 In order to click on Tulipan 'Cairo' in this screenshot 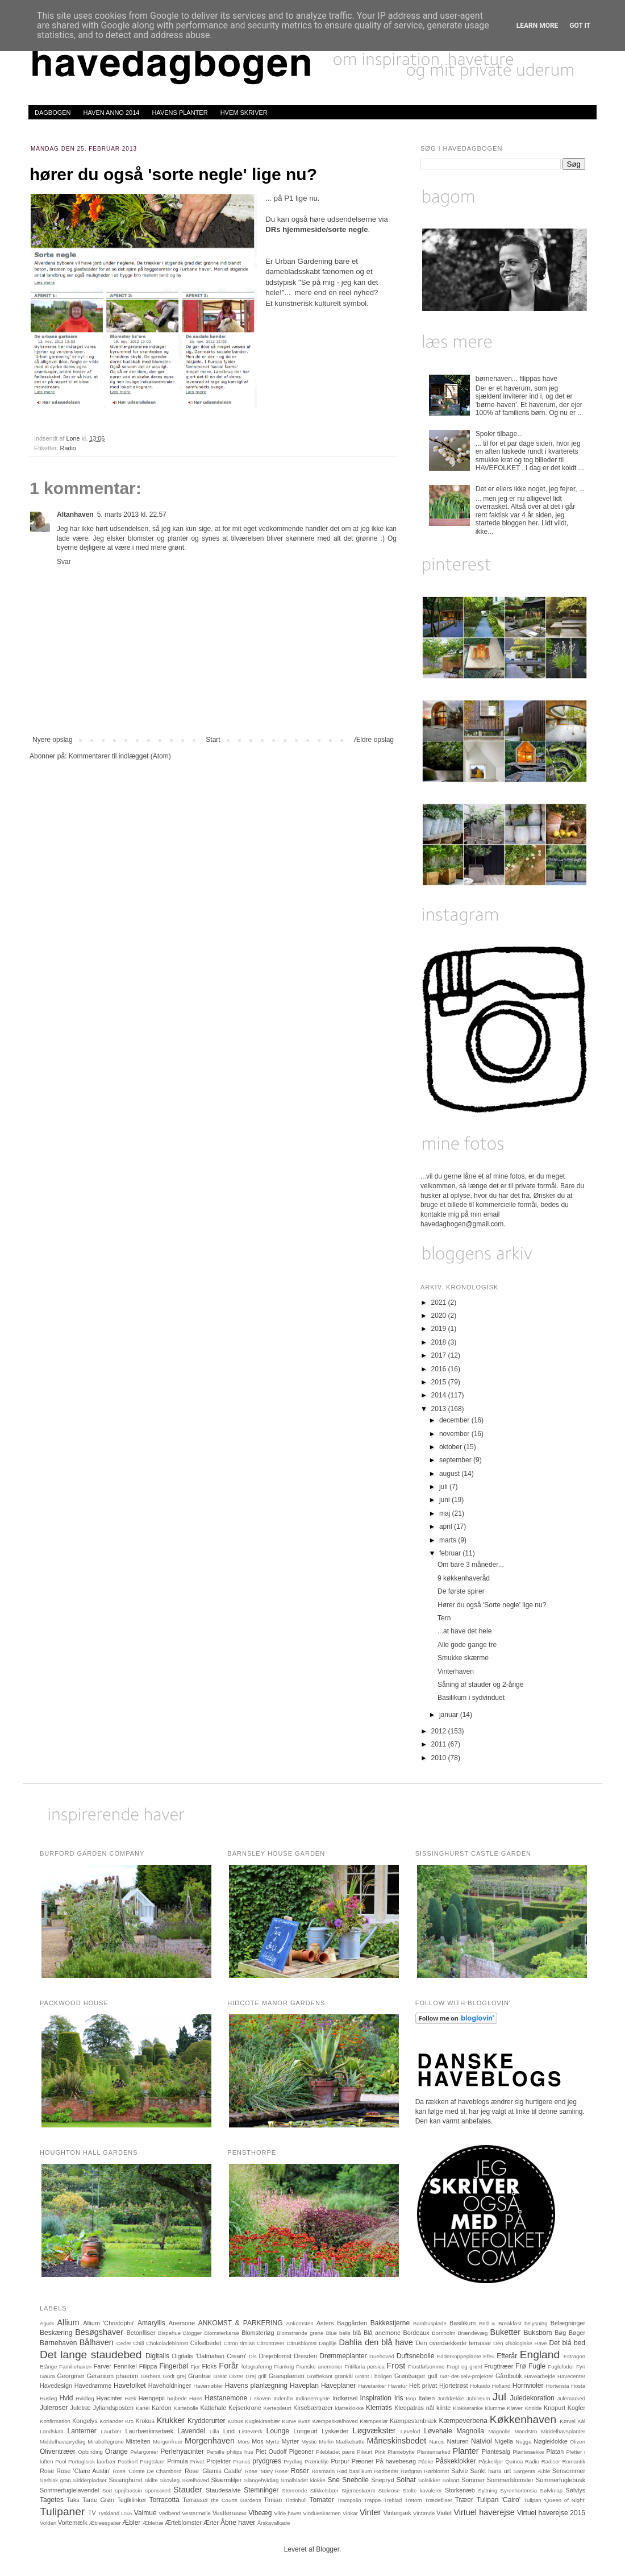, I will do `click(498, 2500)`.